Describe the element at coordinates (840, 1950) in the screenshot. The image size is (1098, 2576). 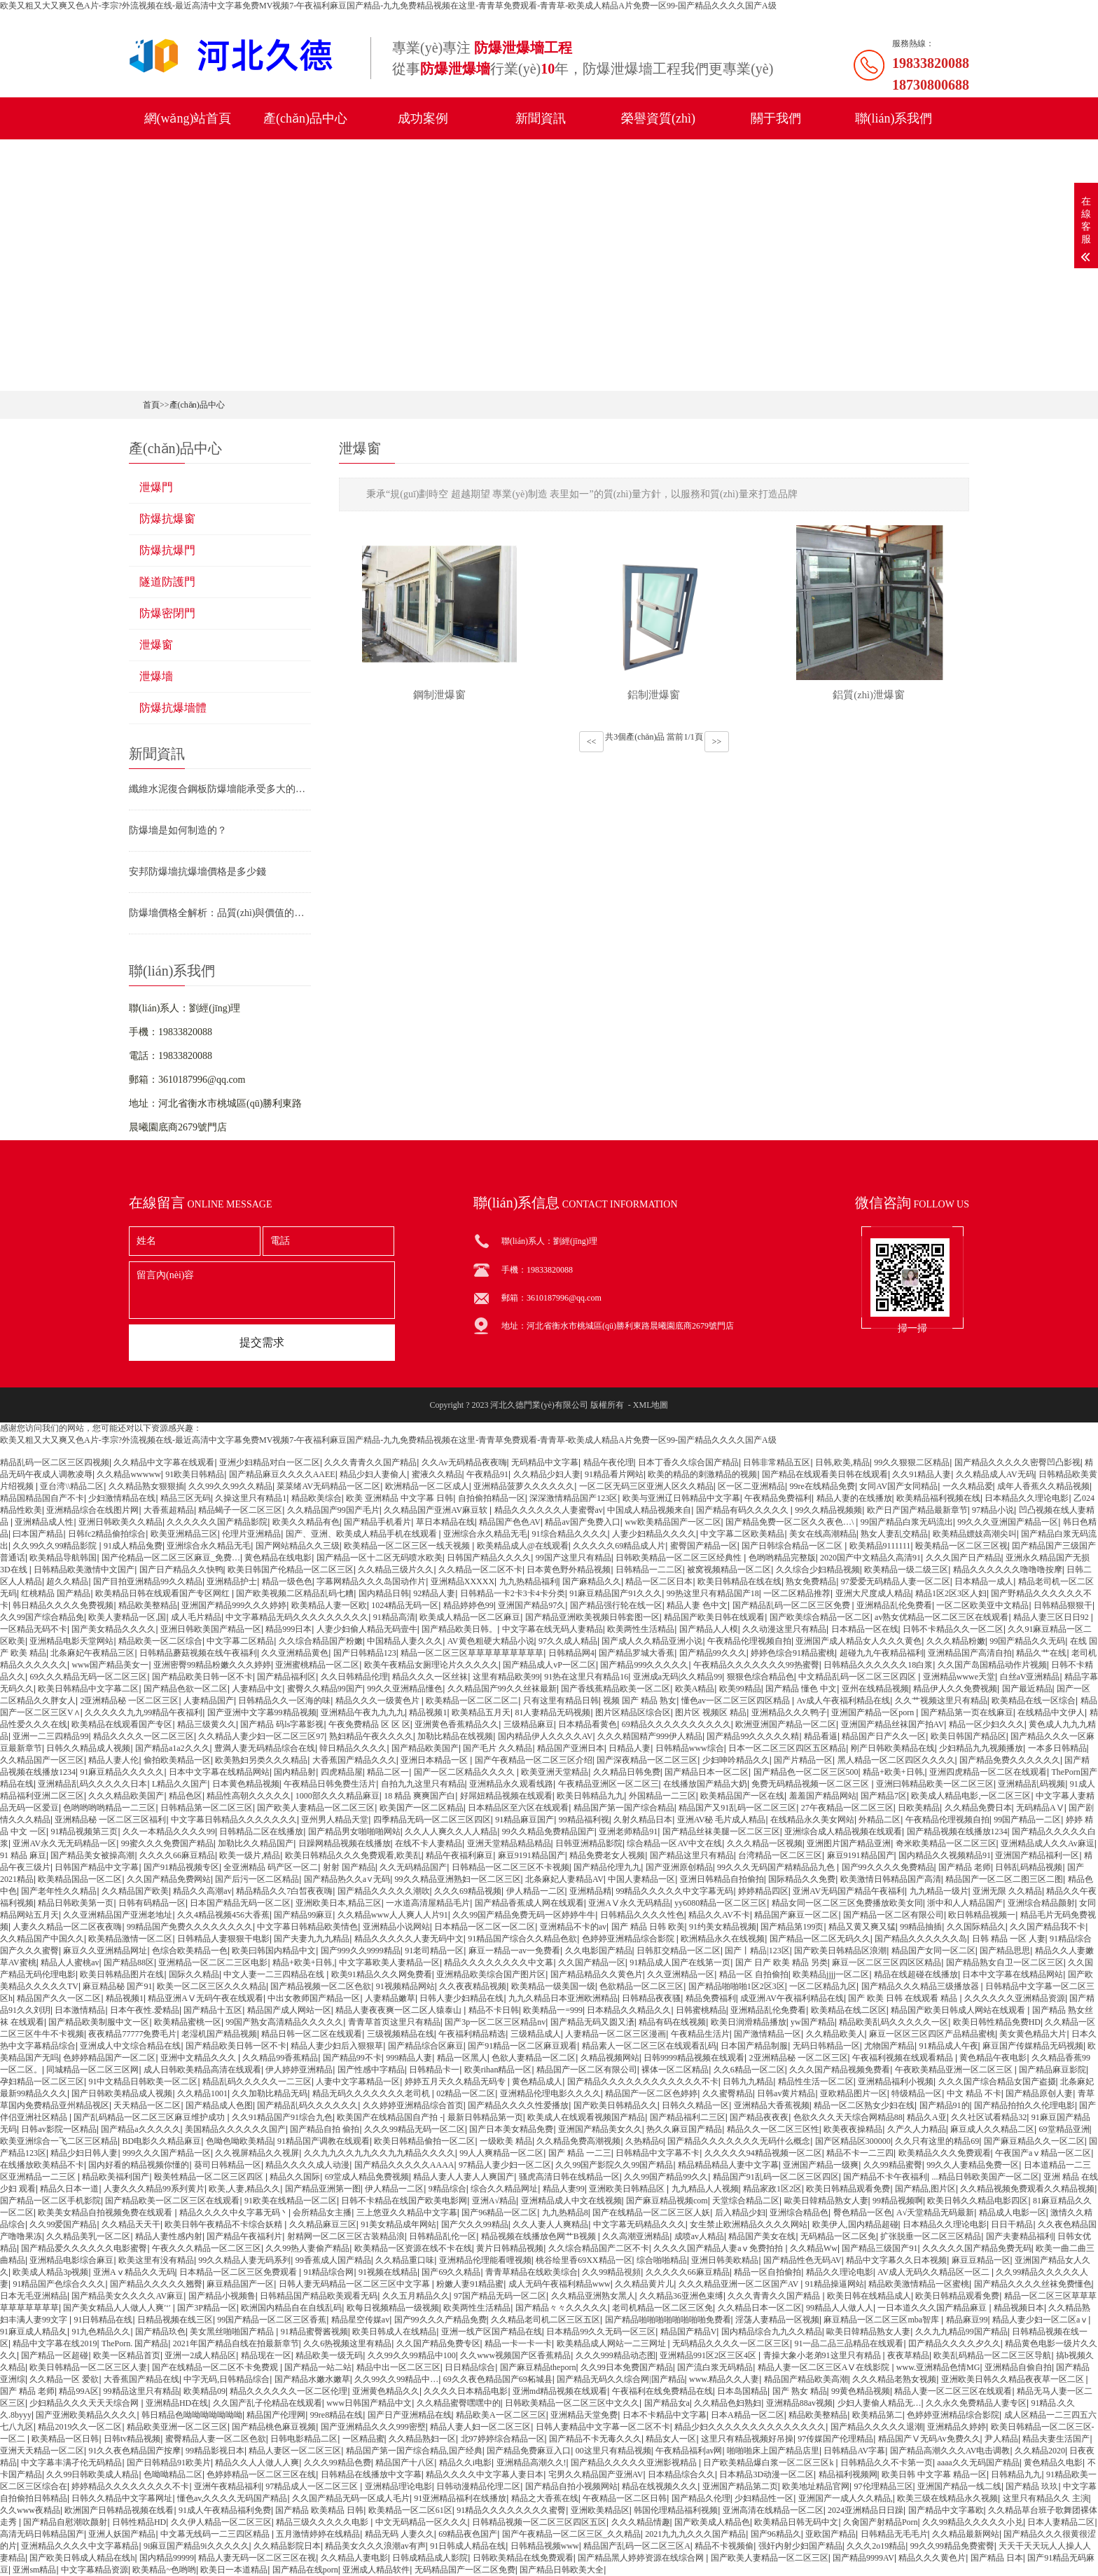
I see `国产欧美日韩精品区浪潮` at that location.